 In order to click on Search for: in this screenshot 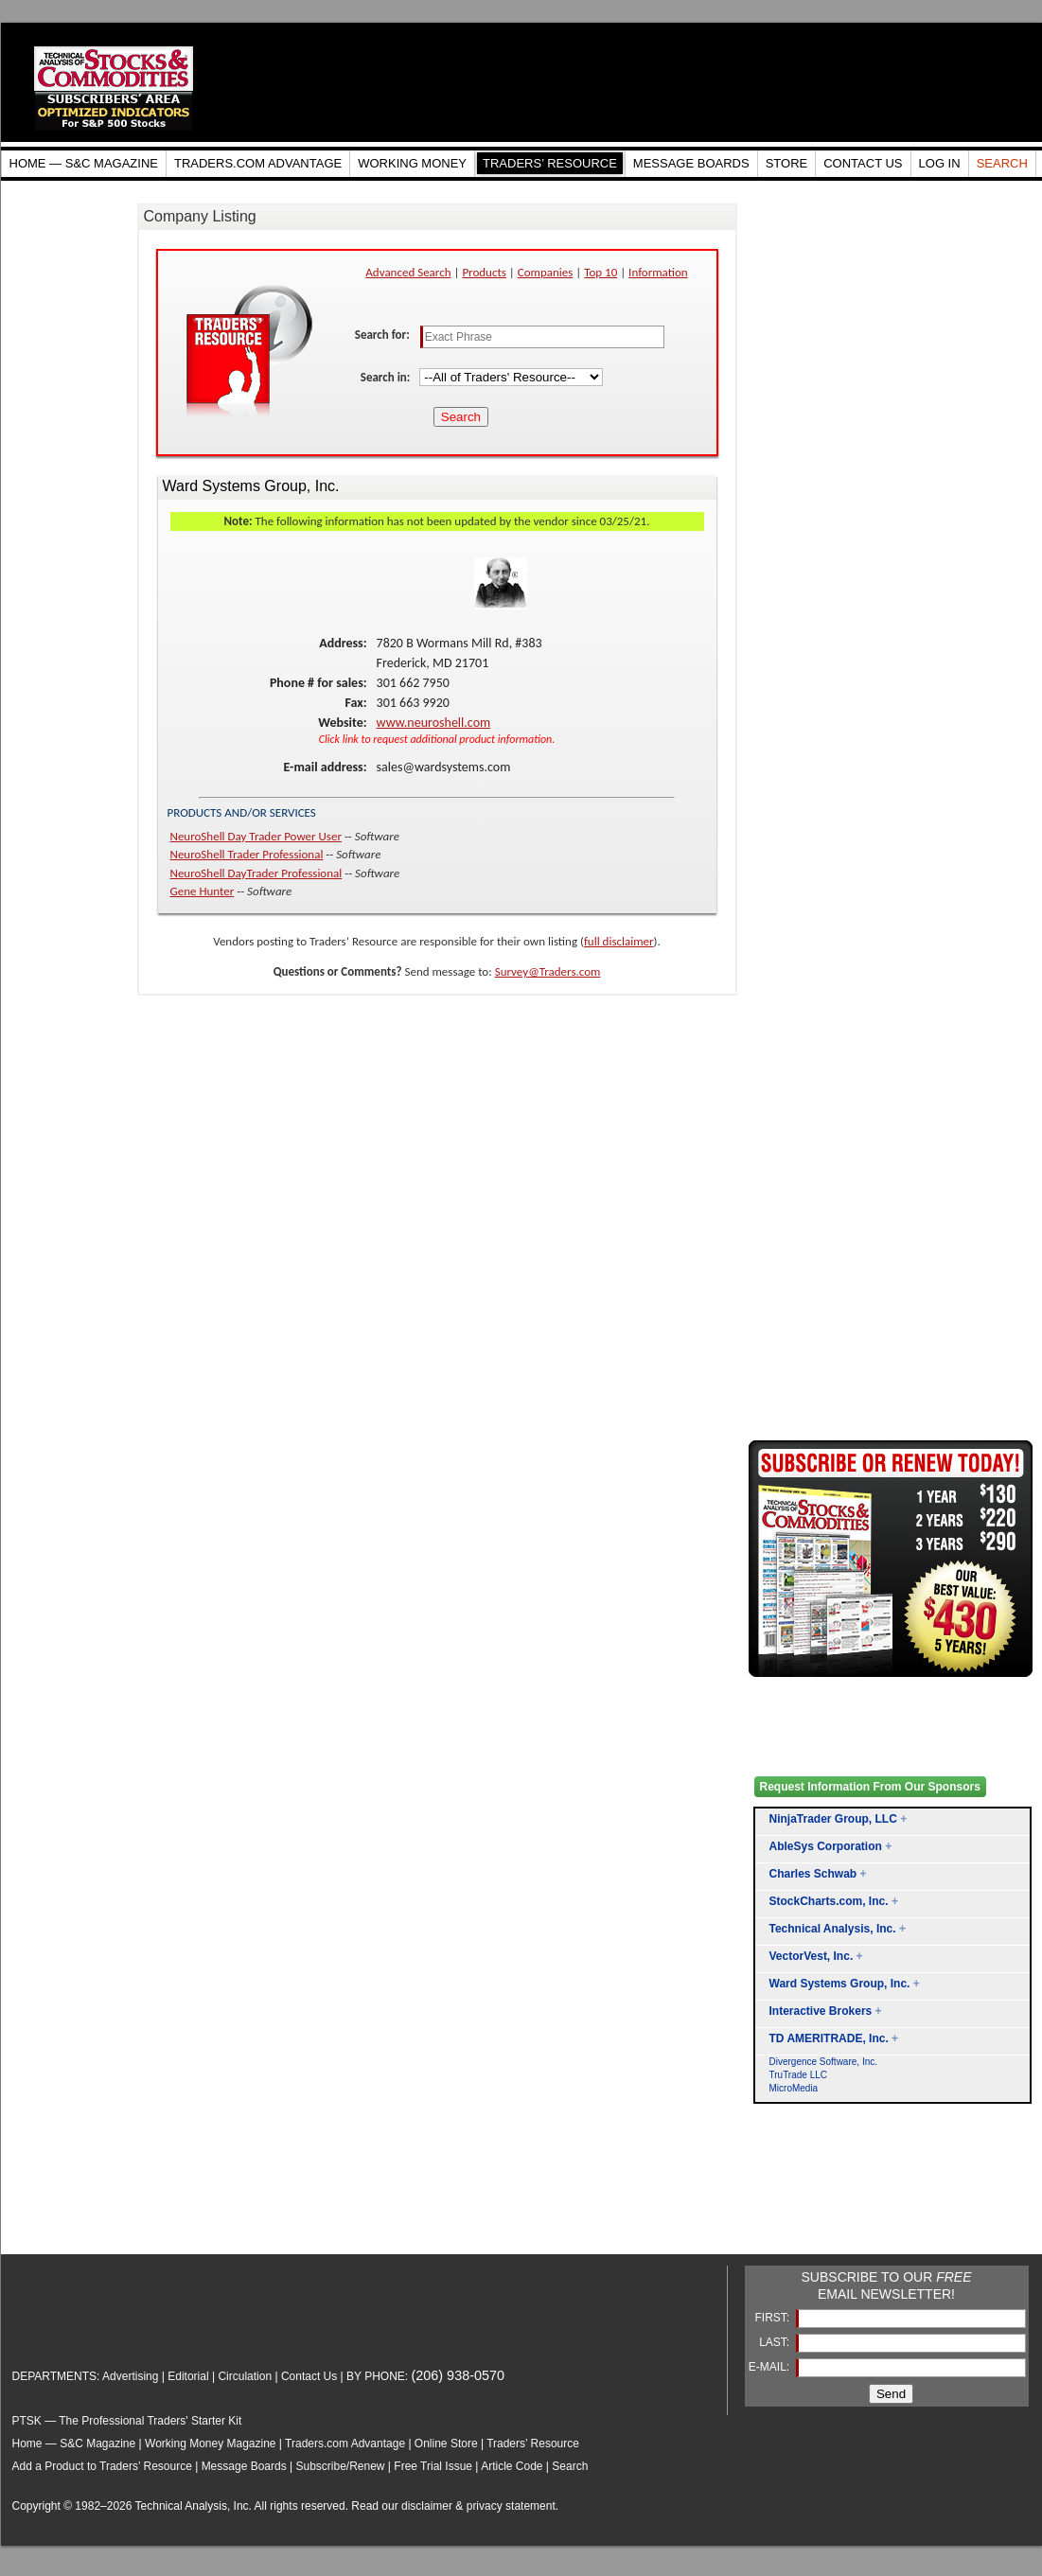, I will do `click(384, 334)`.